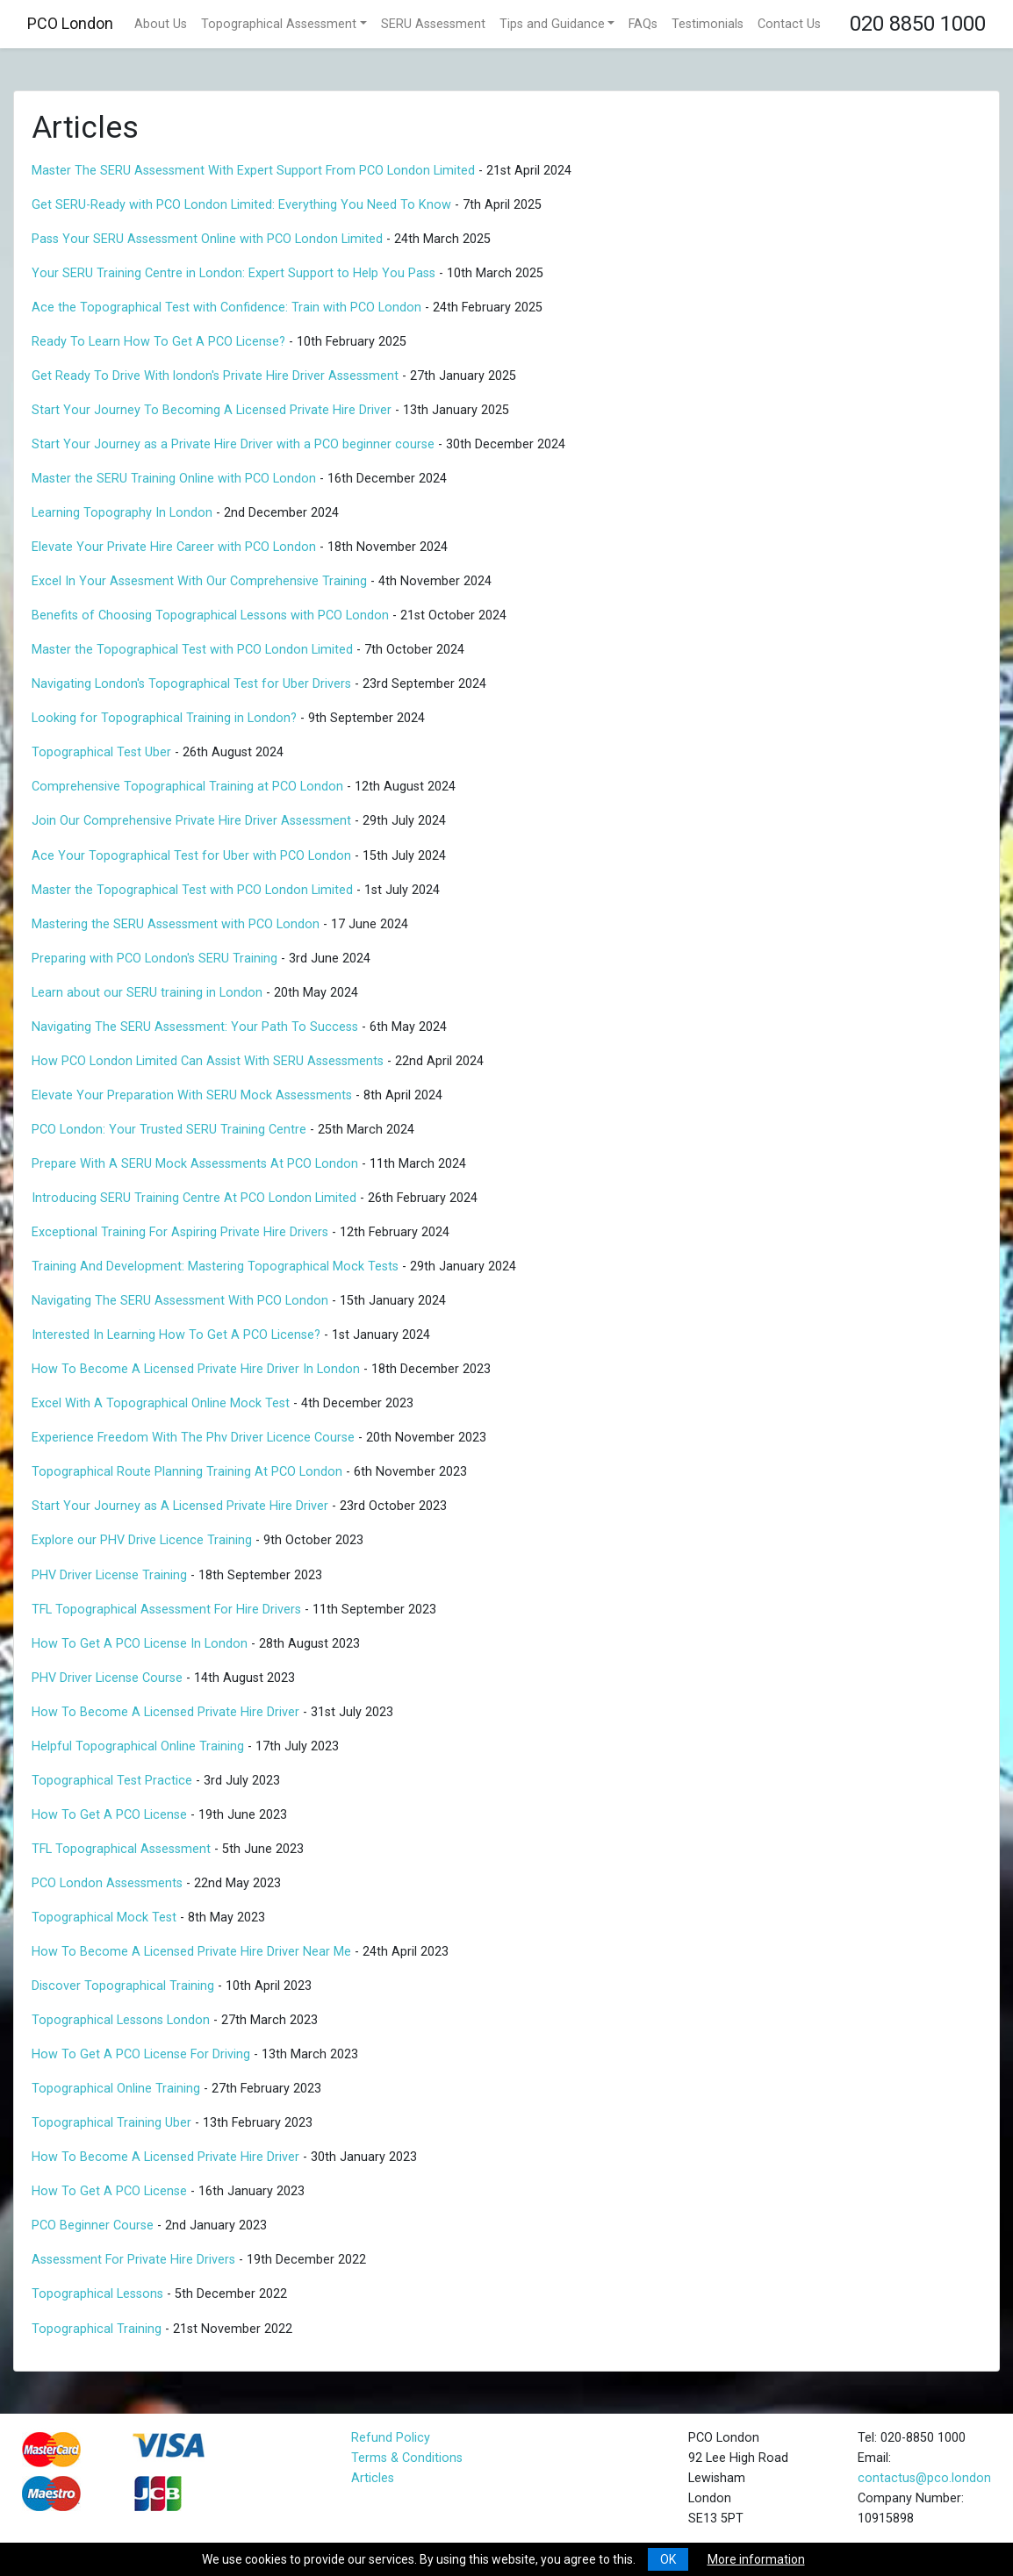 The image size is (1013, 2576). I want to click on OK, so click(668, 2559).